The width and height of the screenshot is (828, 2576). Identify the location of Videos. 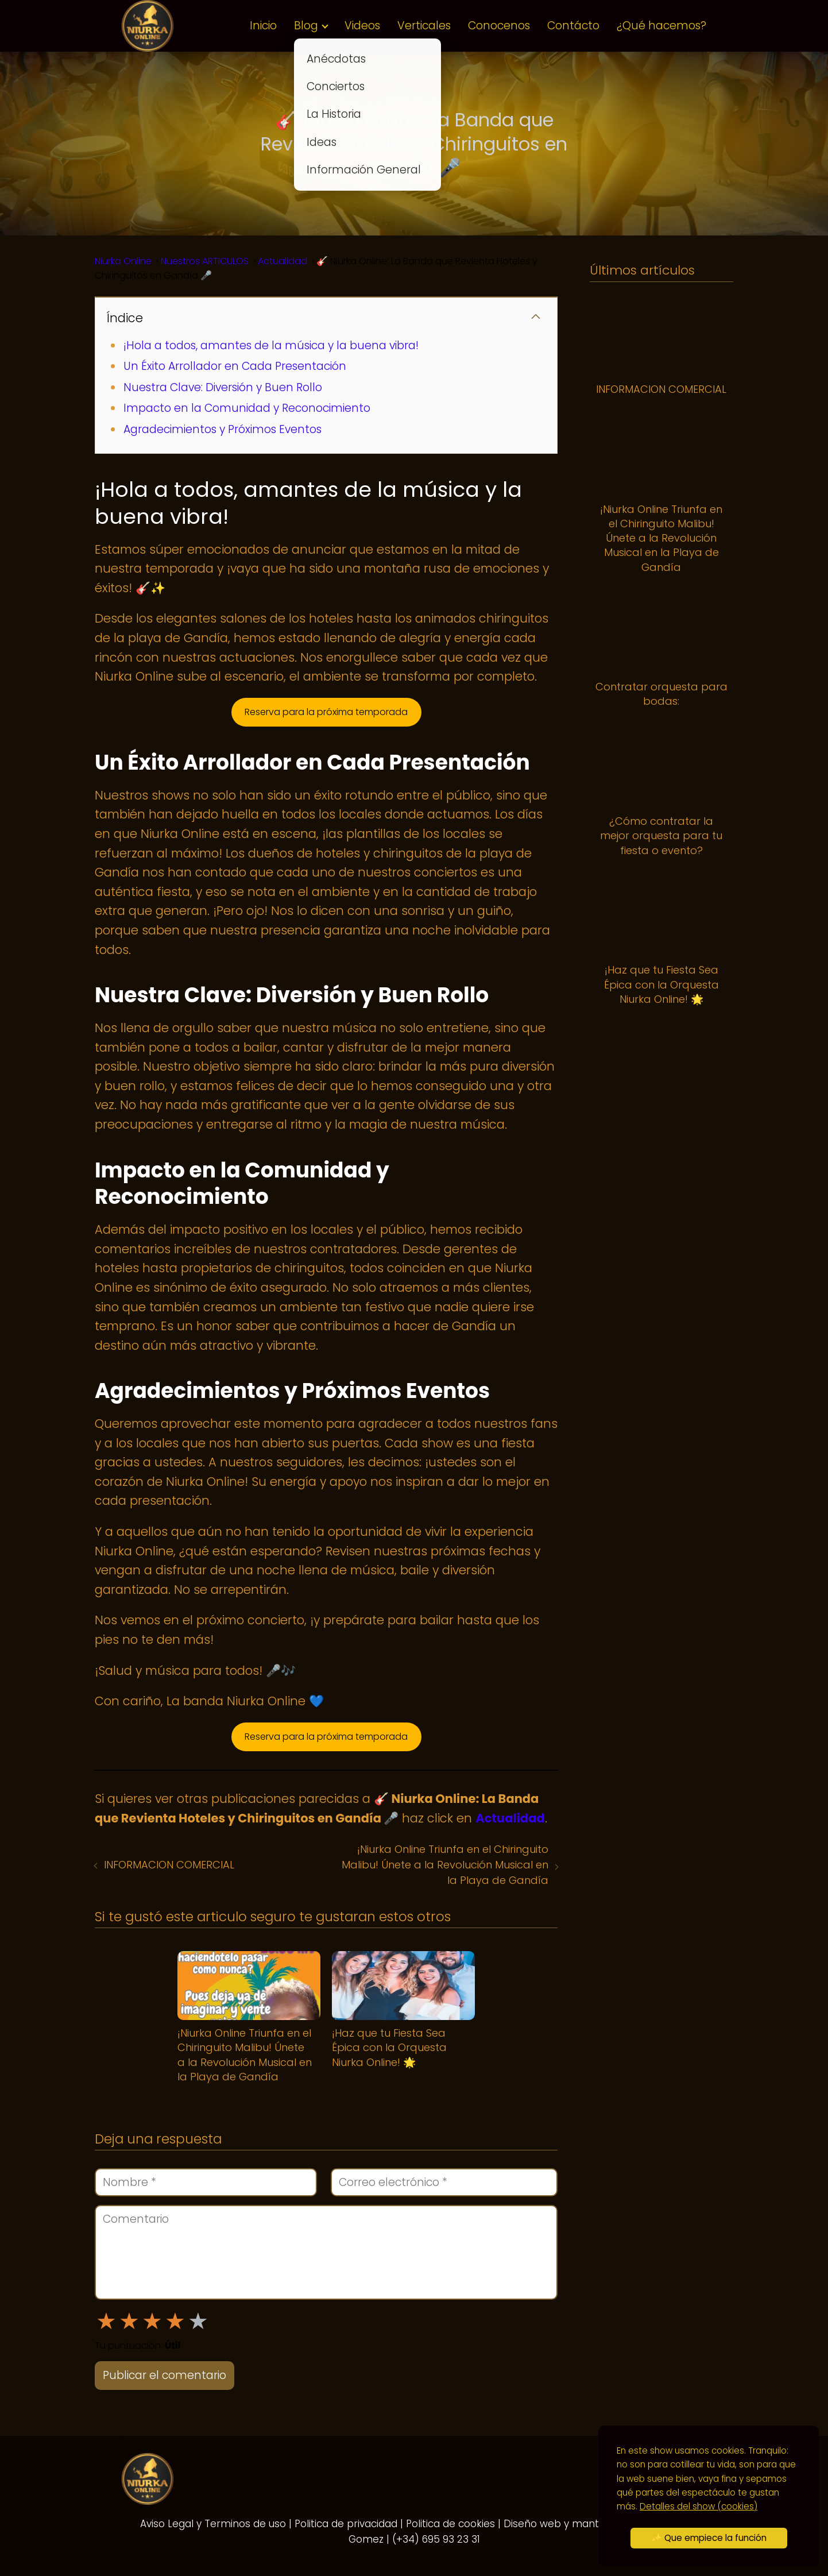
(362, 25).